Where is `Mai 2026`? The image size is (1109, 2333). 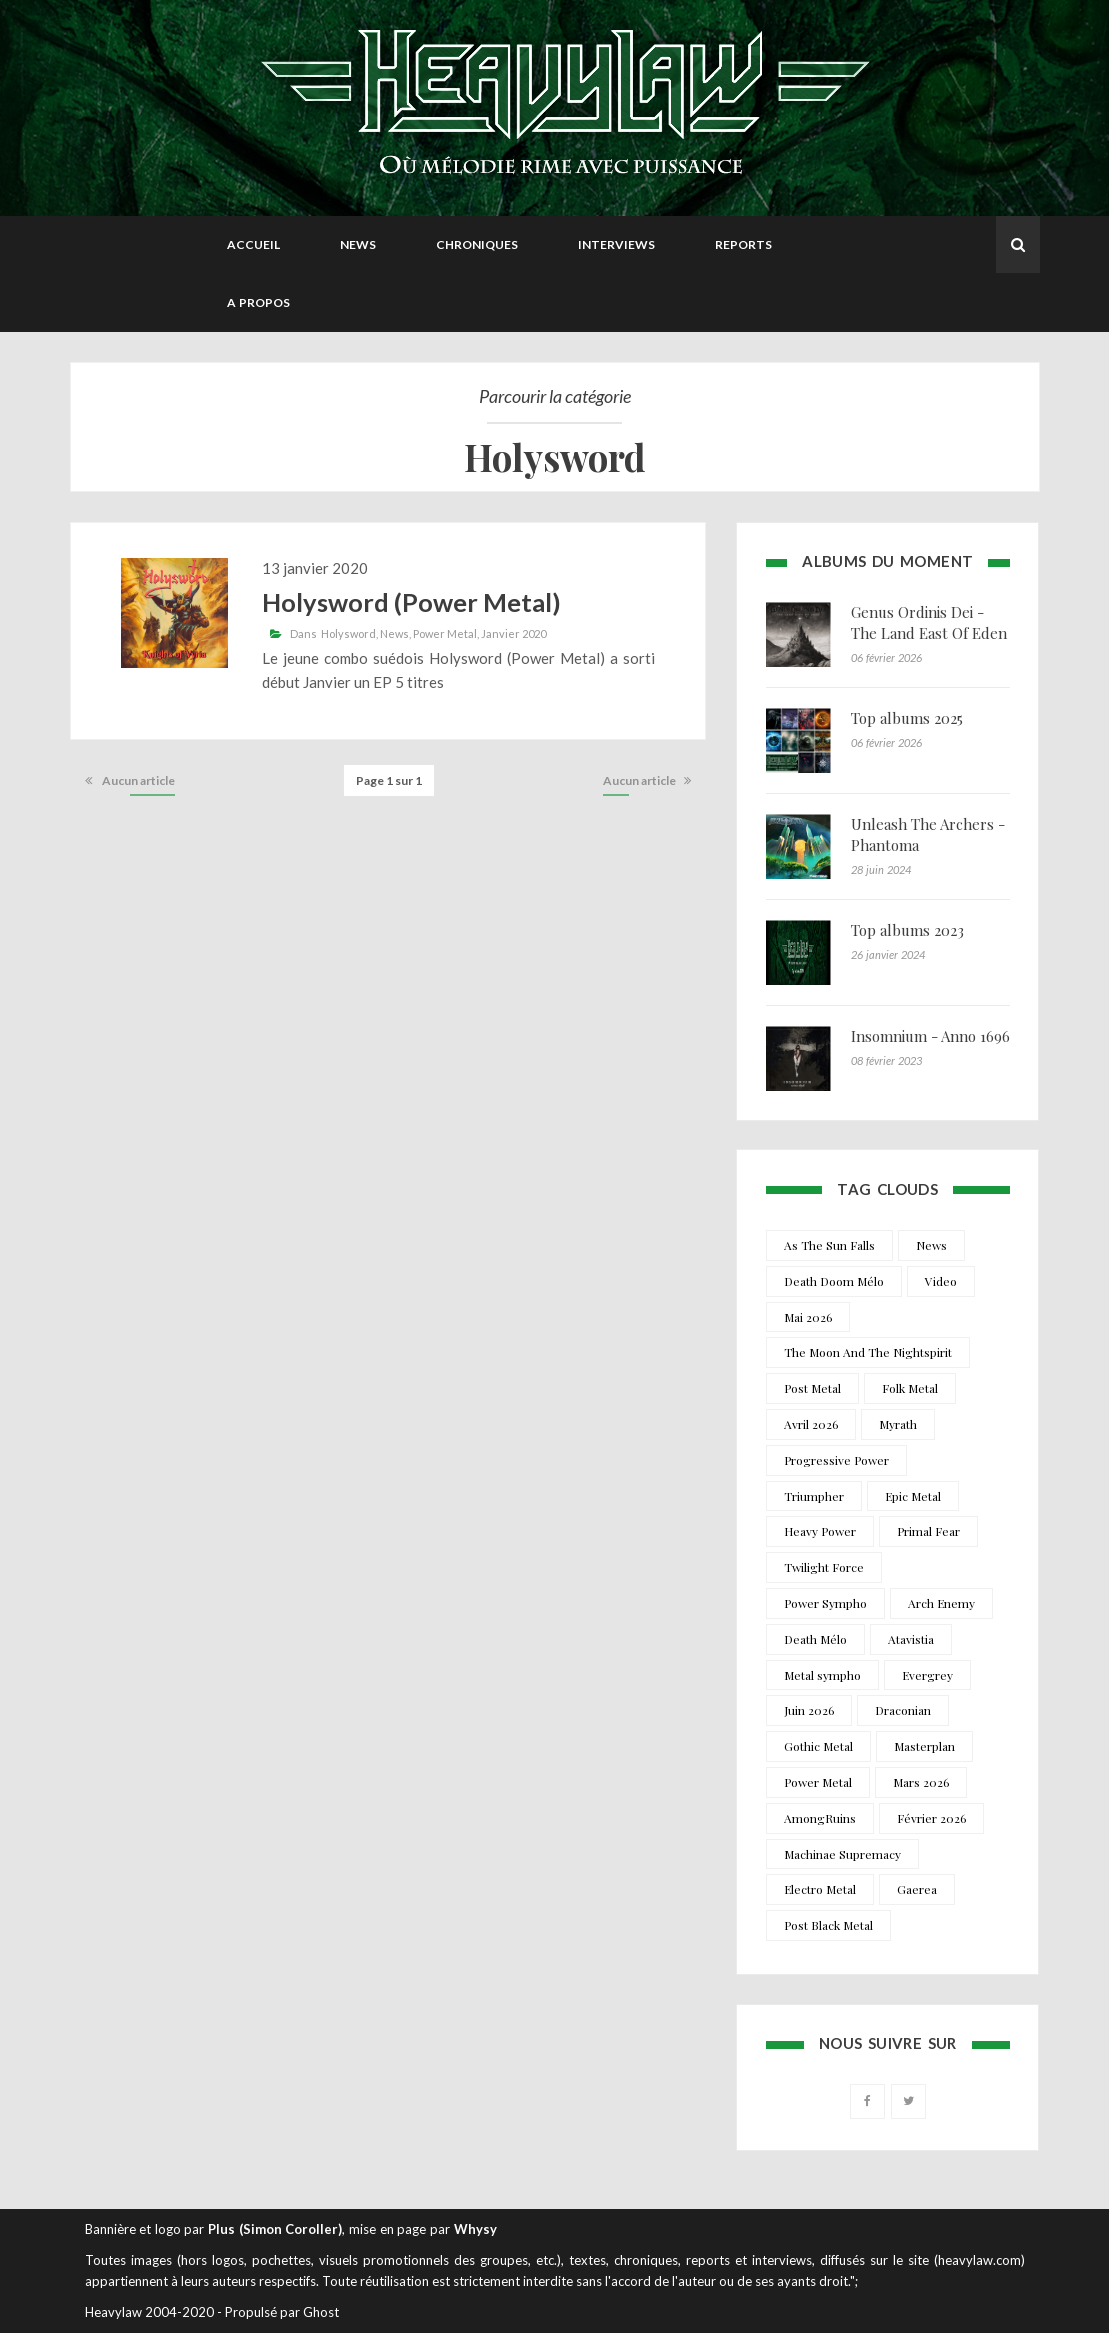
Mai 2026 is located at coordinates (808, 1317).